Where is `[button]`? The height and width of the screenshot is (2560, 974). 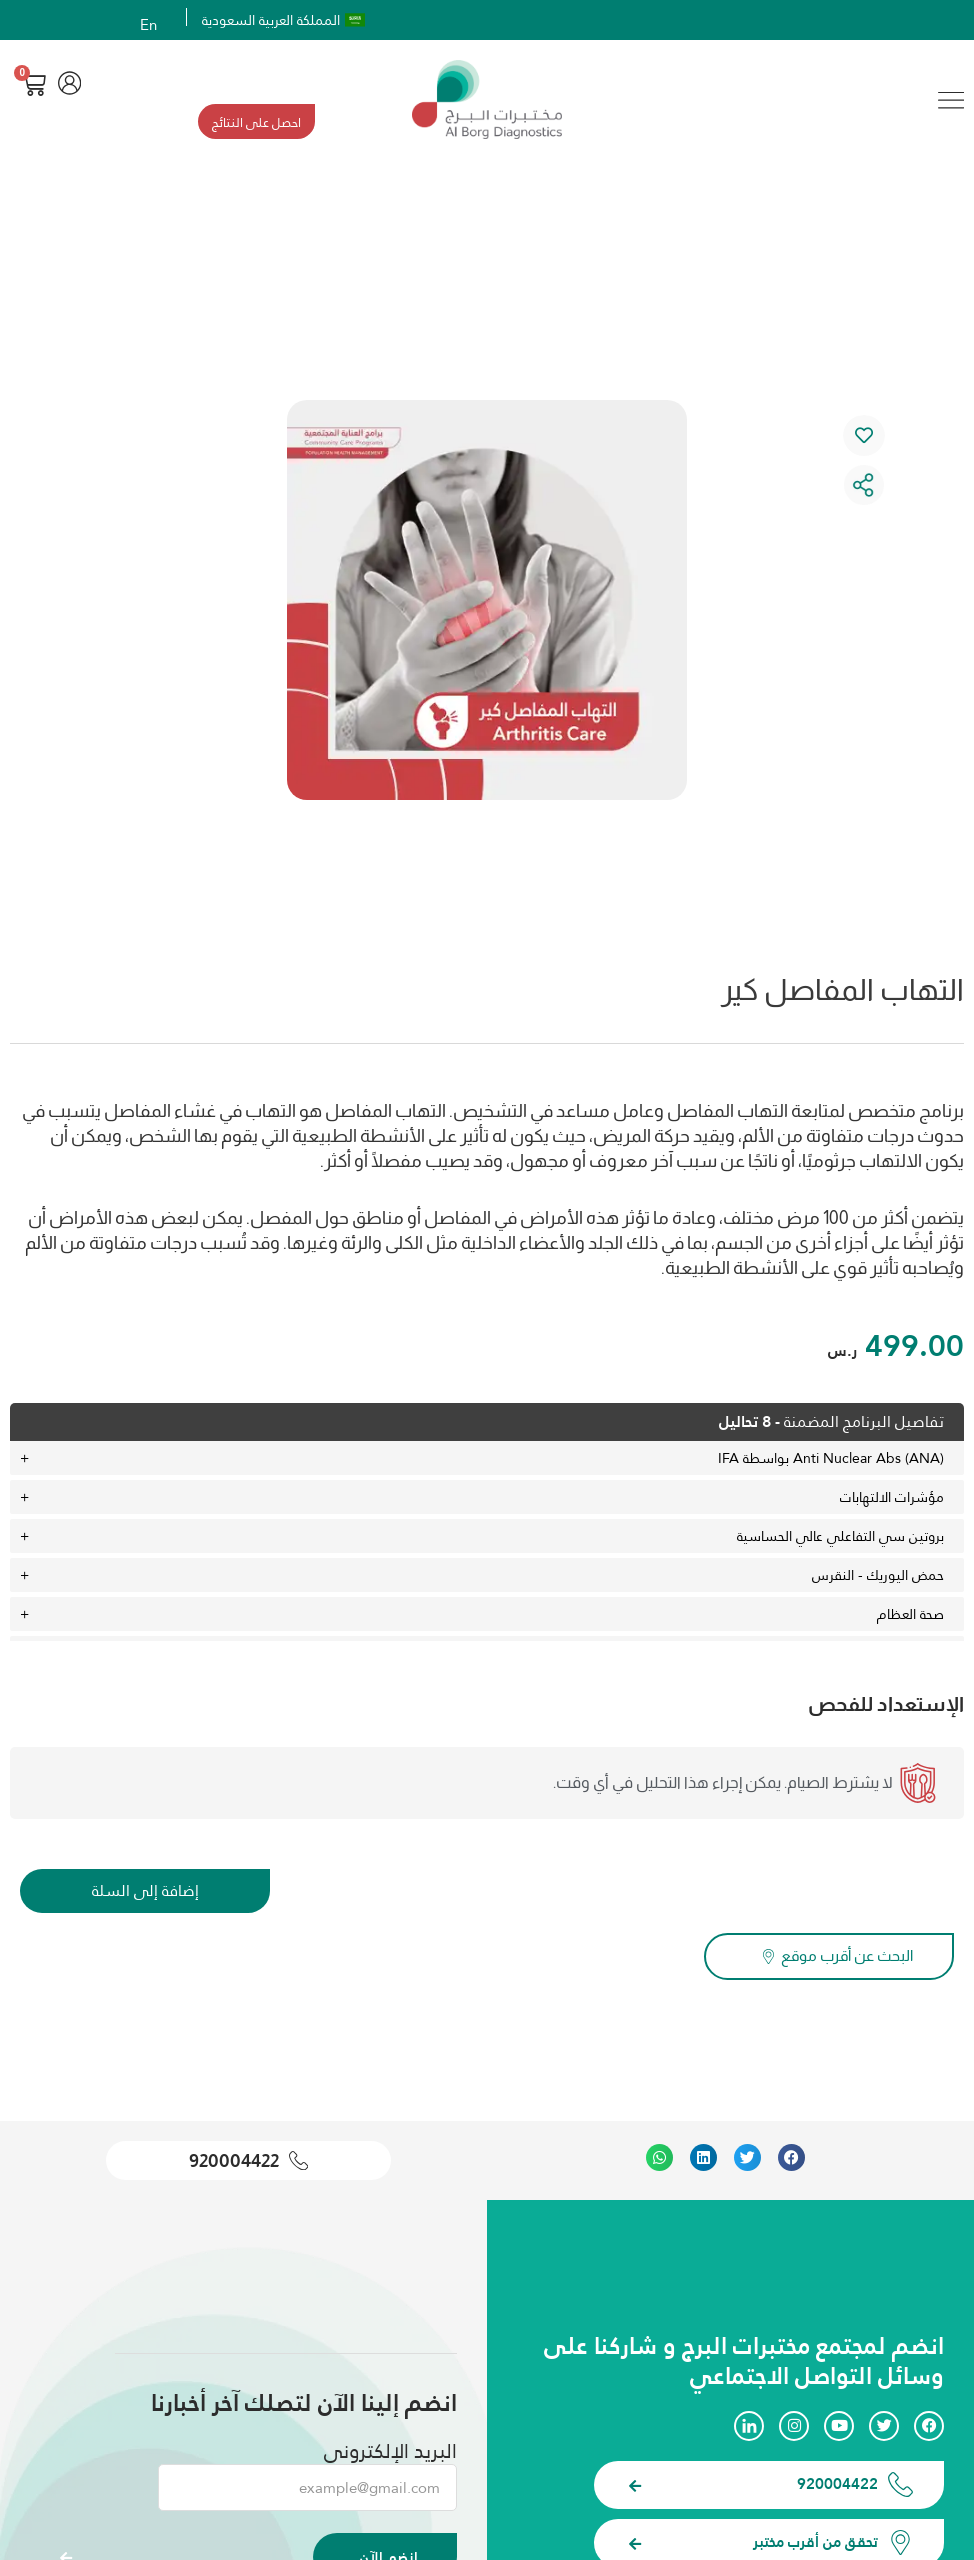 [button] is located at coordinates (791, 2156).